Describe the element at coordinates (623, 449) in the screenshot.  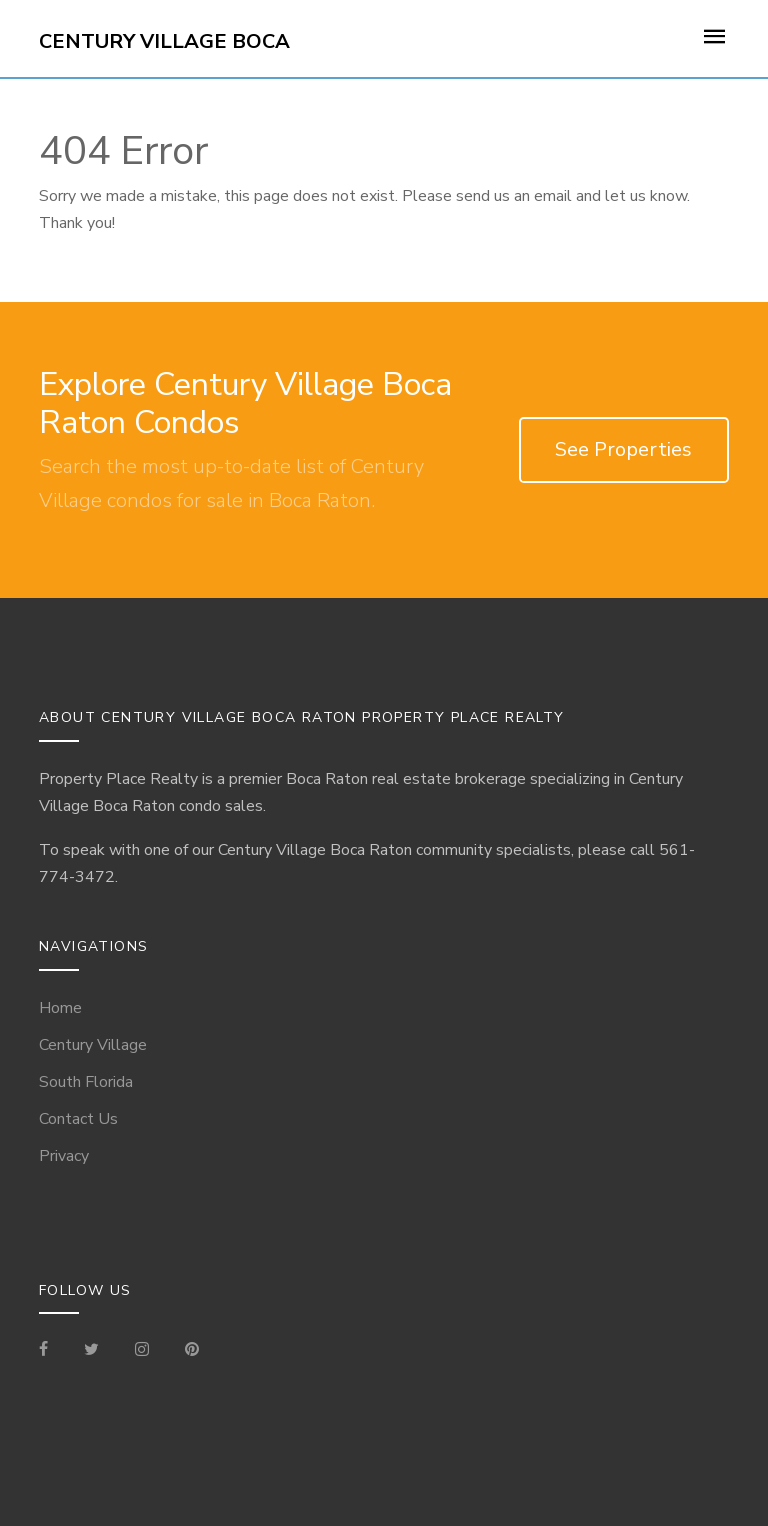
I see `See Properties` at that location.